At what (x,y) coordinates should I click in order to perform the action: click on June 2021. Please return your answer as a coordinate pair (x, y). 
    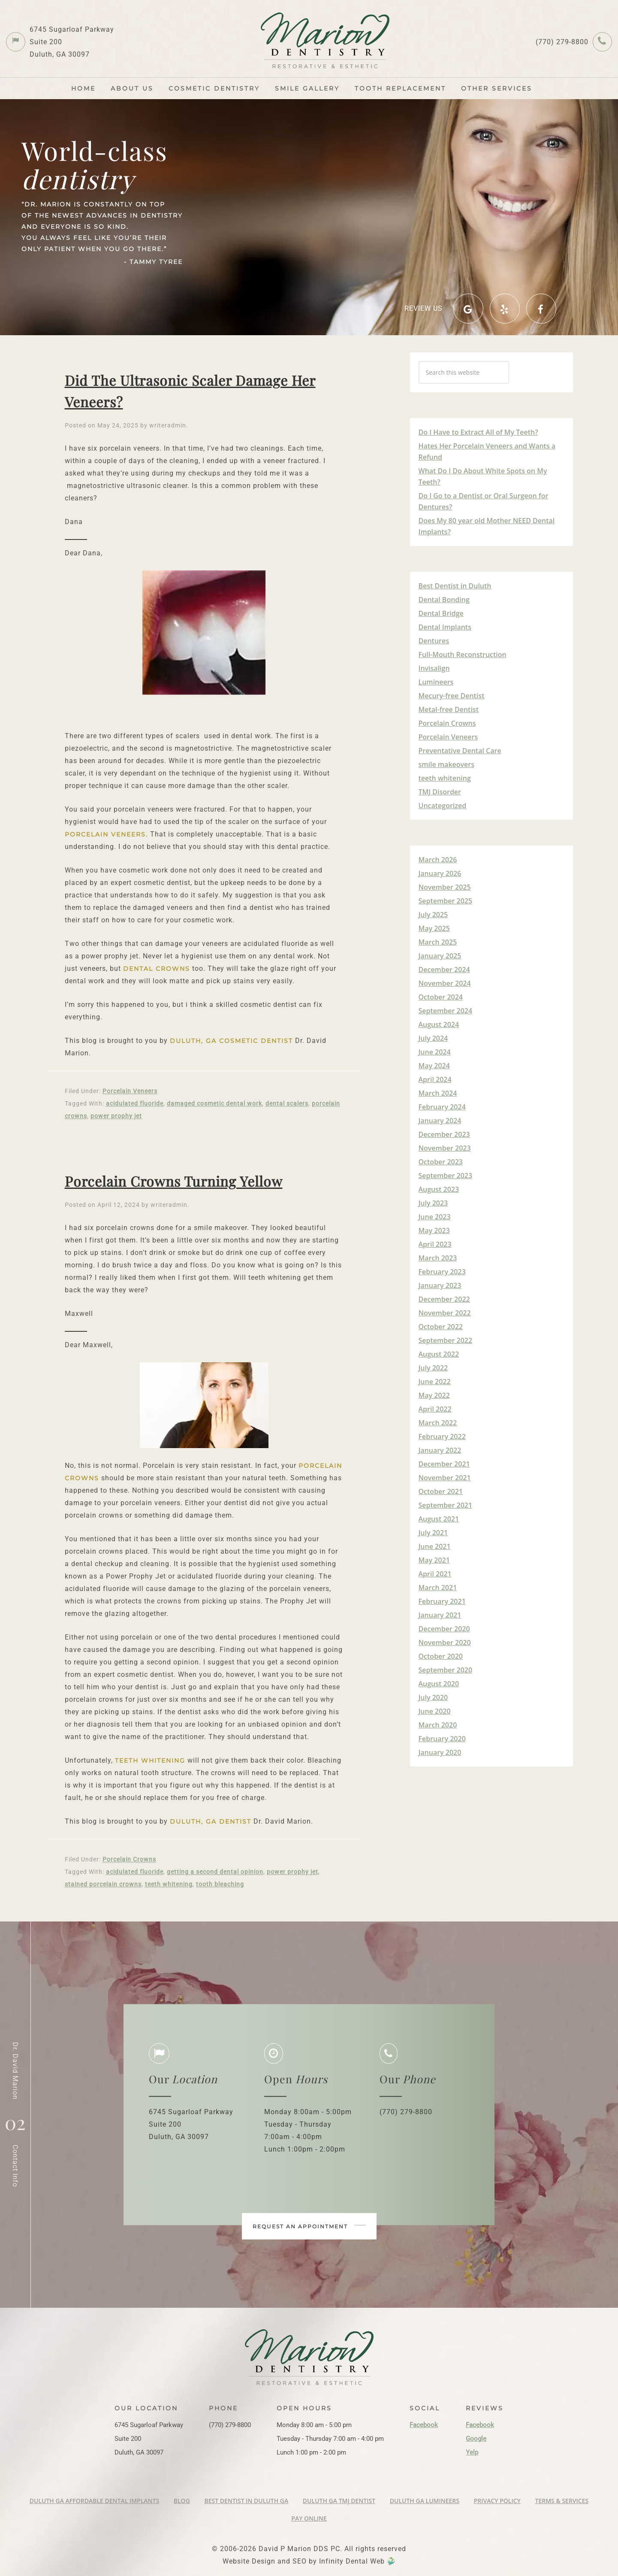
    Looking at the image, I should click on (435, 1546).